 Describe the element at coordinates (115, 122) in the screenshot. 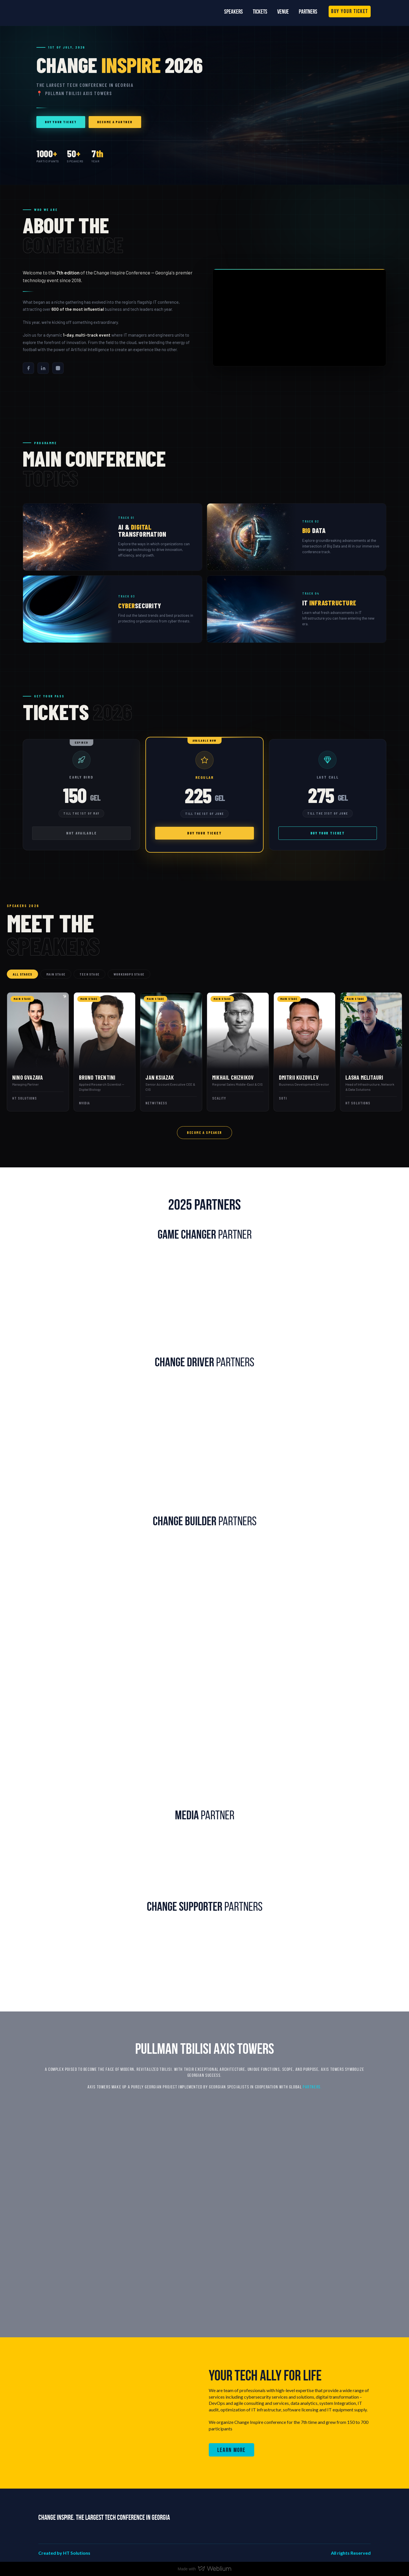

I see `Become a Partner` at that location.